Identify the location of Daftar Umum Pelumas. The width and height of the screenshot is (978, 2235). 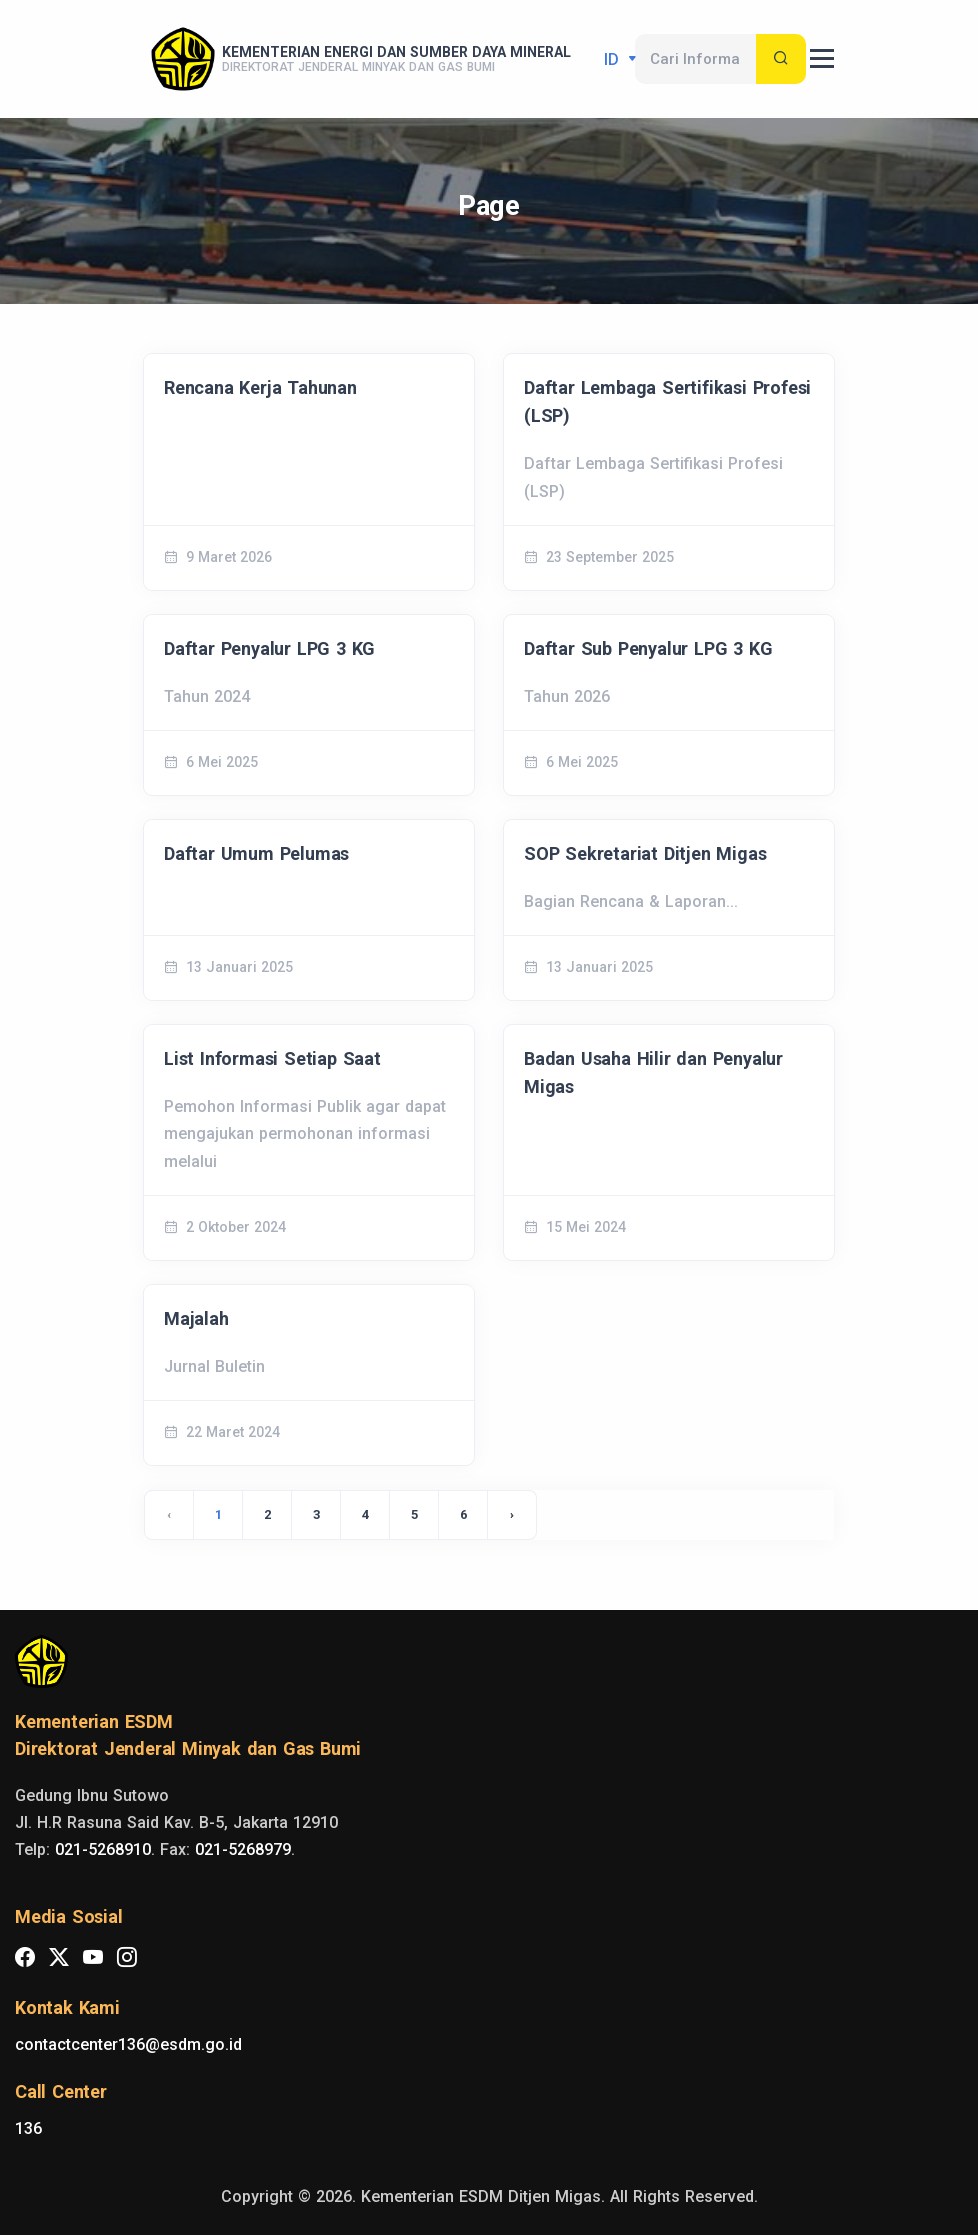
(256, 853).